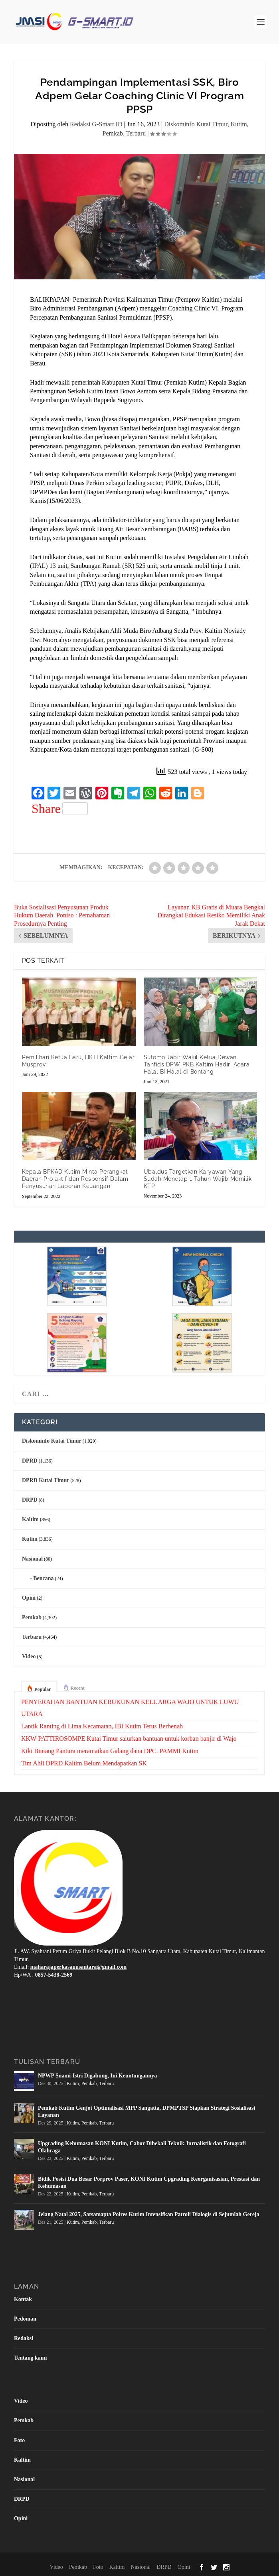  What do you see at coordinates (96, 124) in the screenshot?
I see `Redaksi G-Smart.ID` at bounding box center [96, 124].